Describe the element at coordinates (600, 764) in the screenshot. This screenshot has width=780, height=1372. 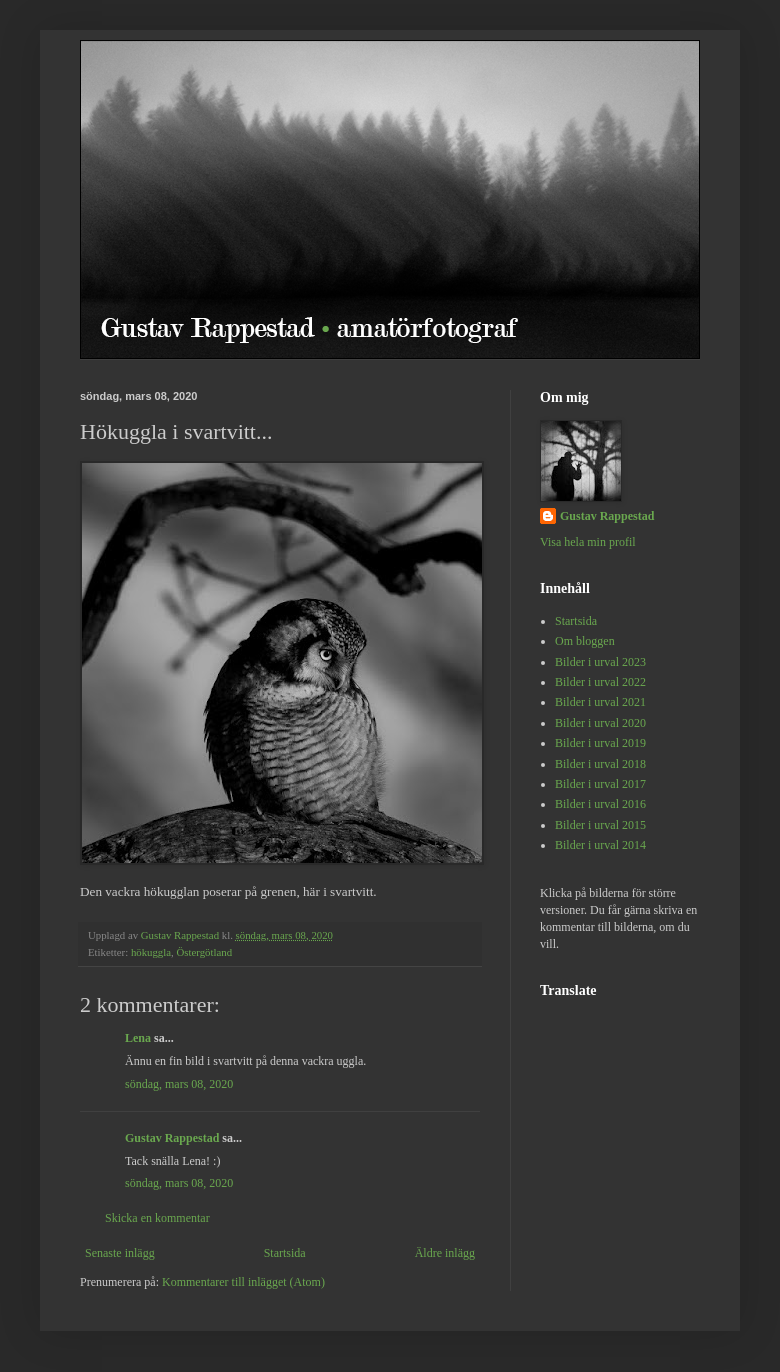
I see `Bilder i urval 2018` at that location.